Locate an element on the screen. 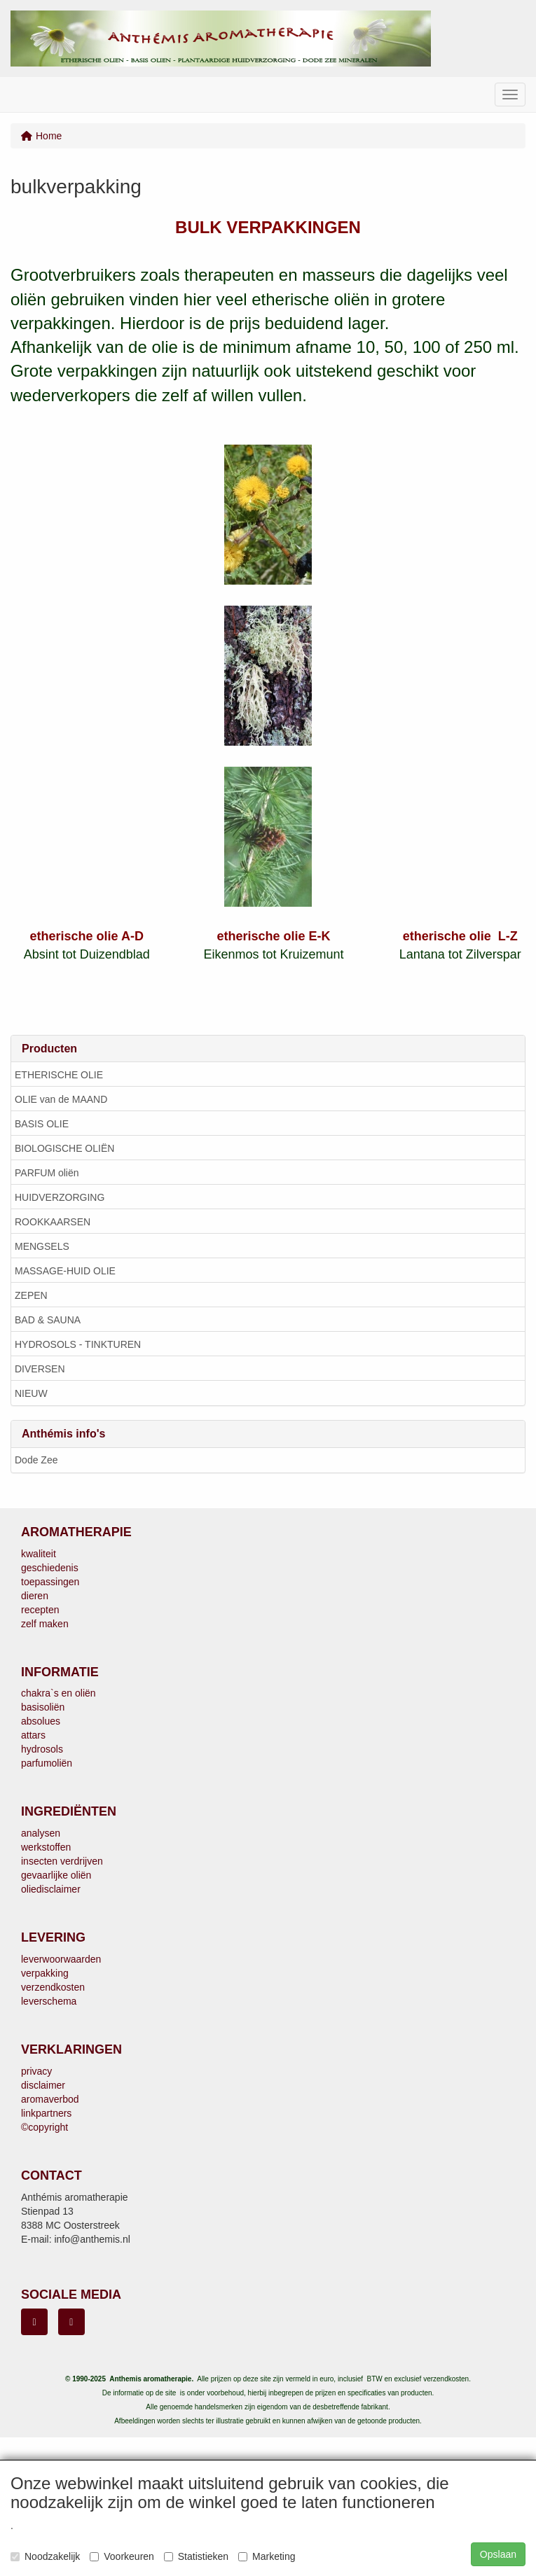 This screenshot has width=536, height=2576. disclaimer is located at coordinates (43, 2085).